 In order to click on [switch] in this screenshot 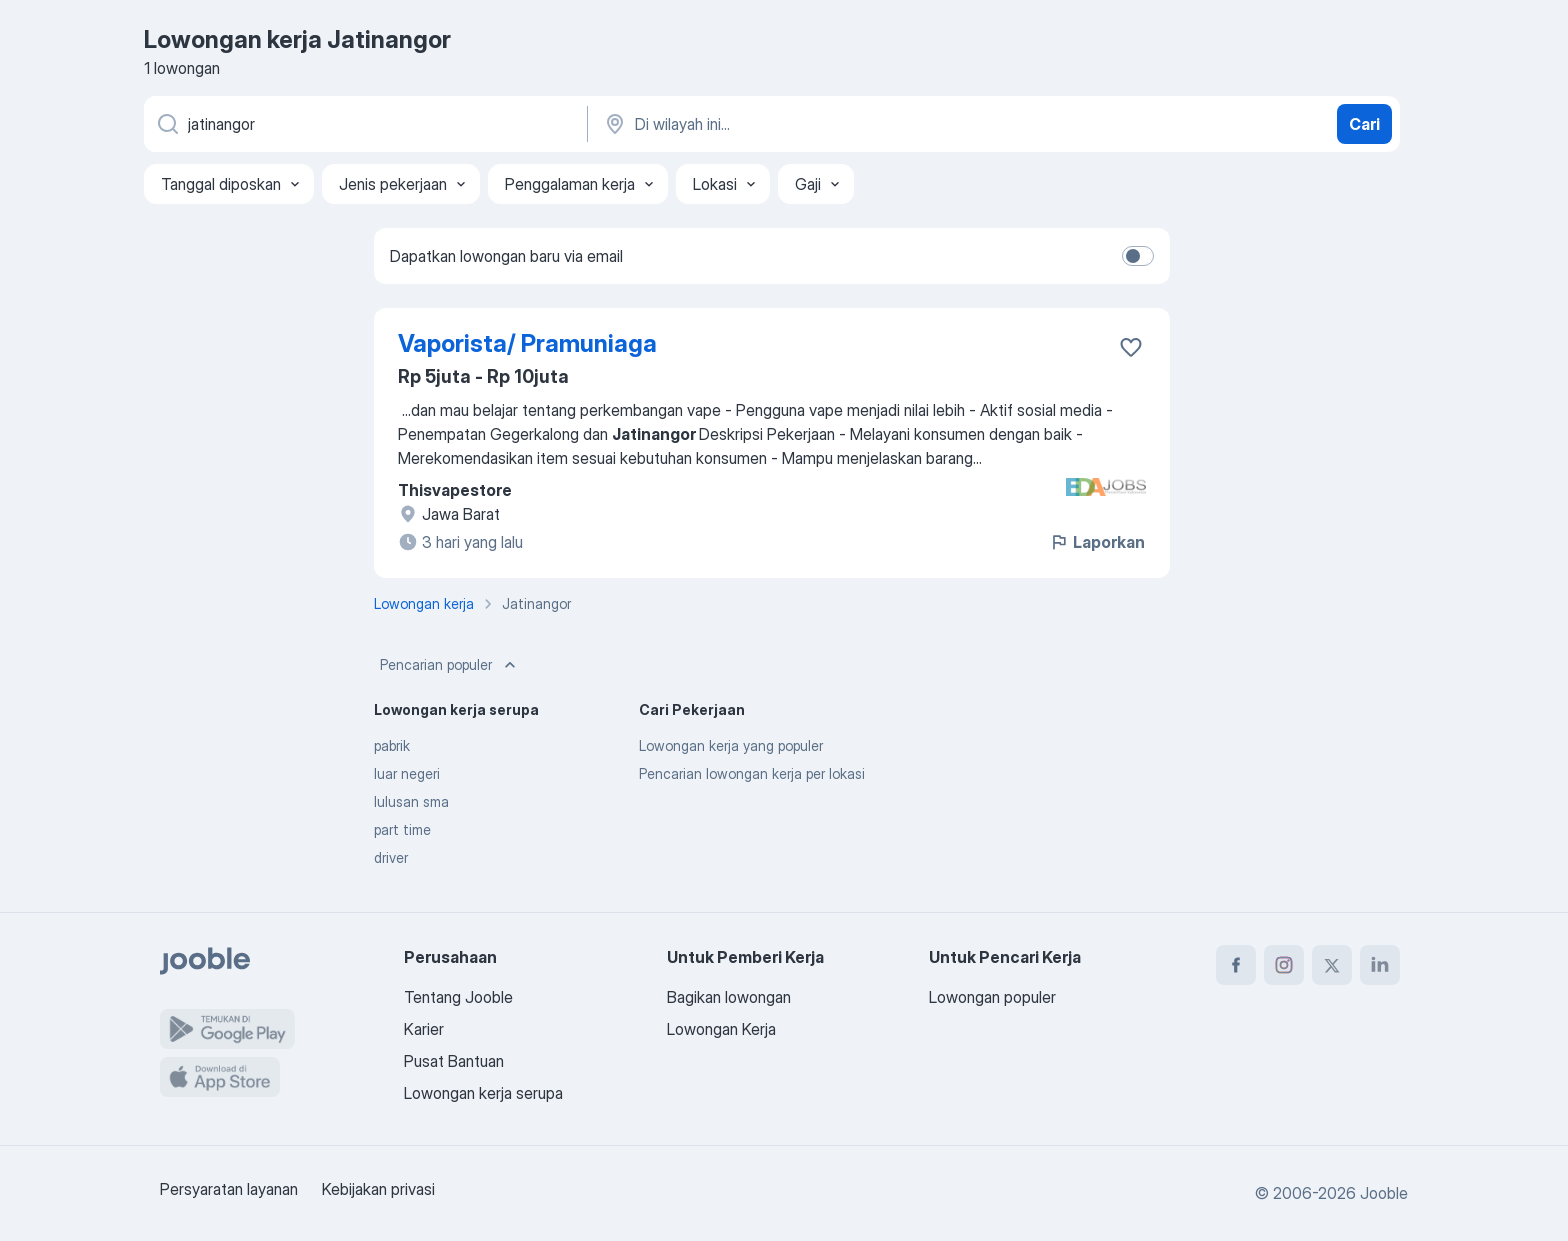, I will do `click(1138, 256)`.